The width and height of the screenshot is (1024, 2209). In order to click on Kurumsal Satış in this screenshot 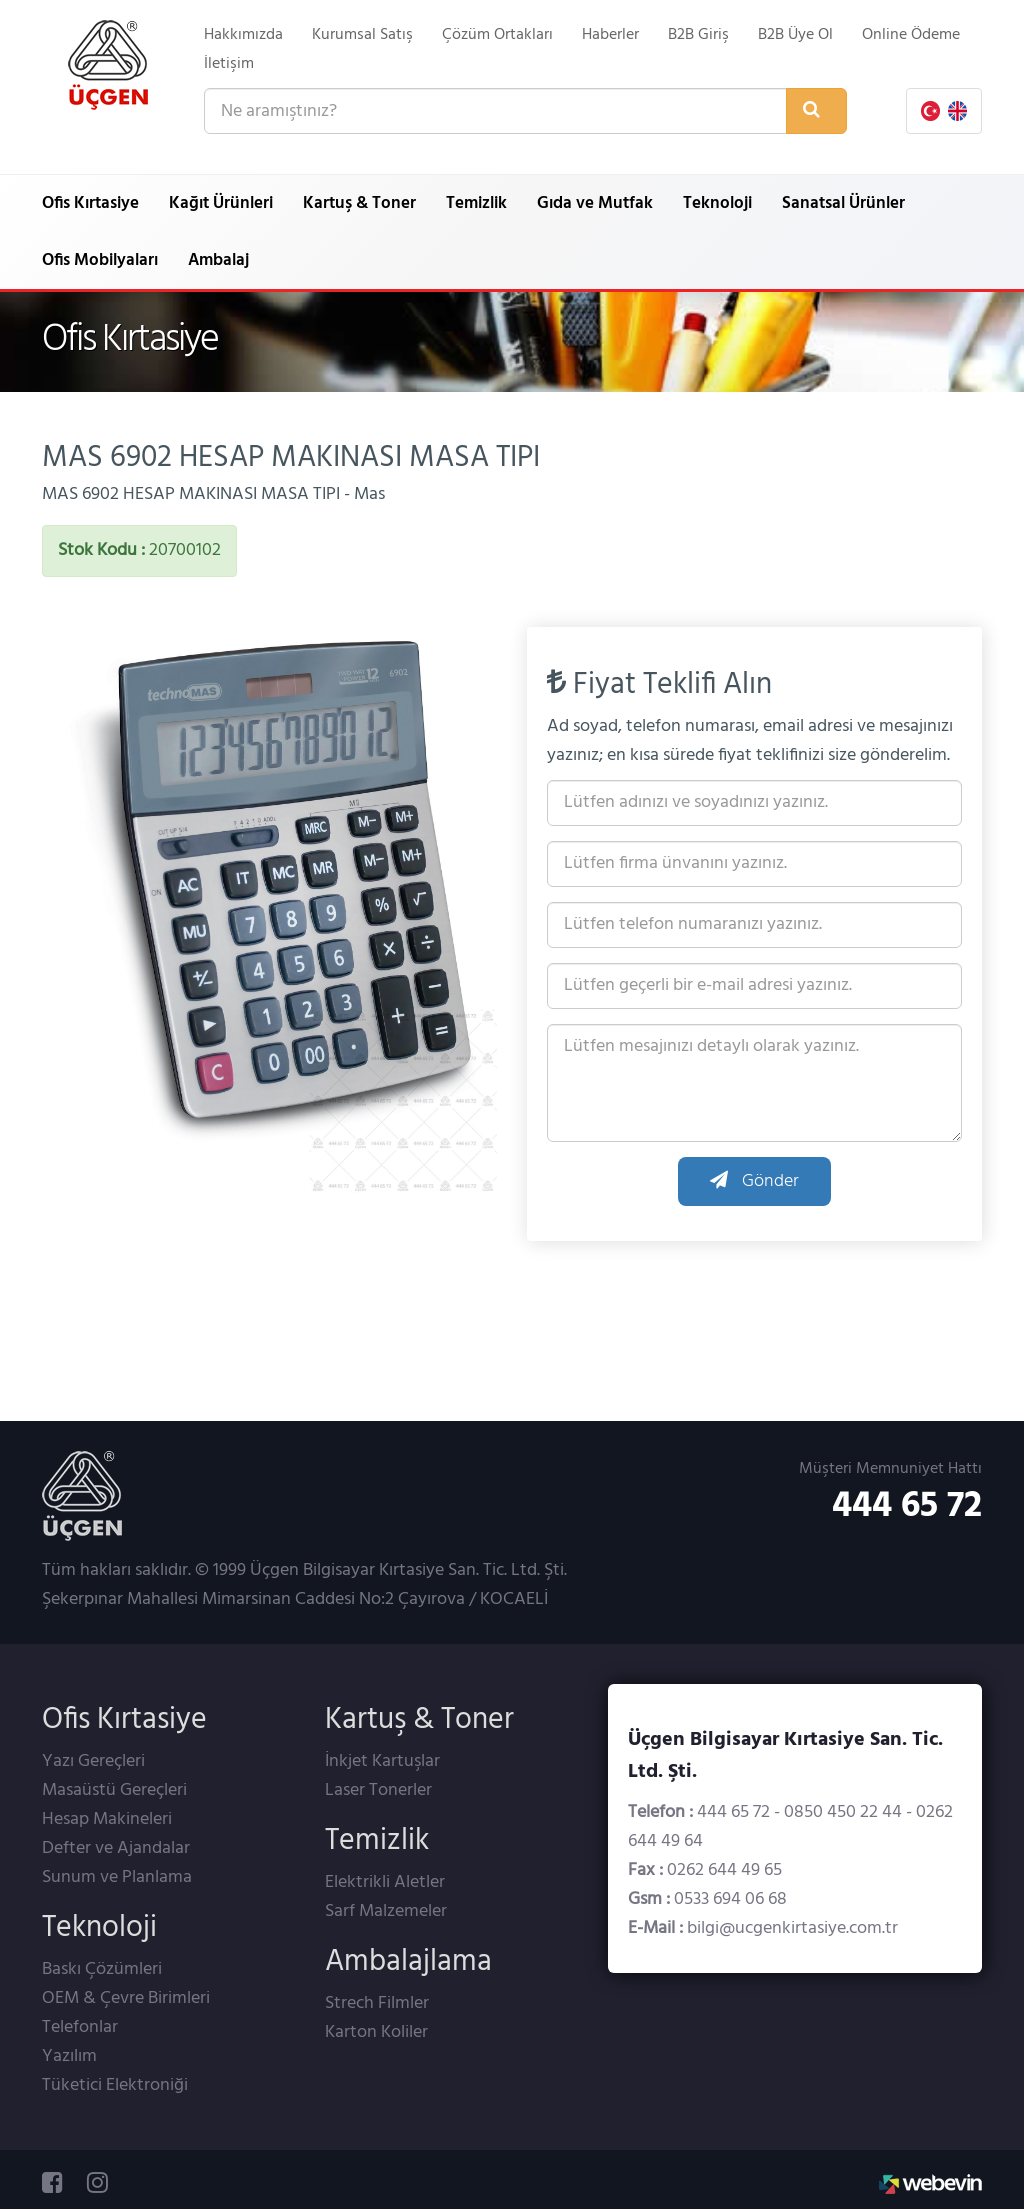, I will do `click(362, 35)`.